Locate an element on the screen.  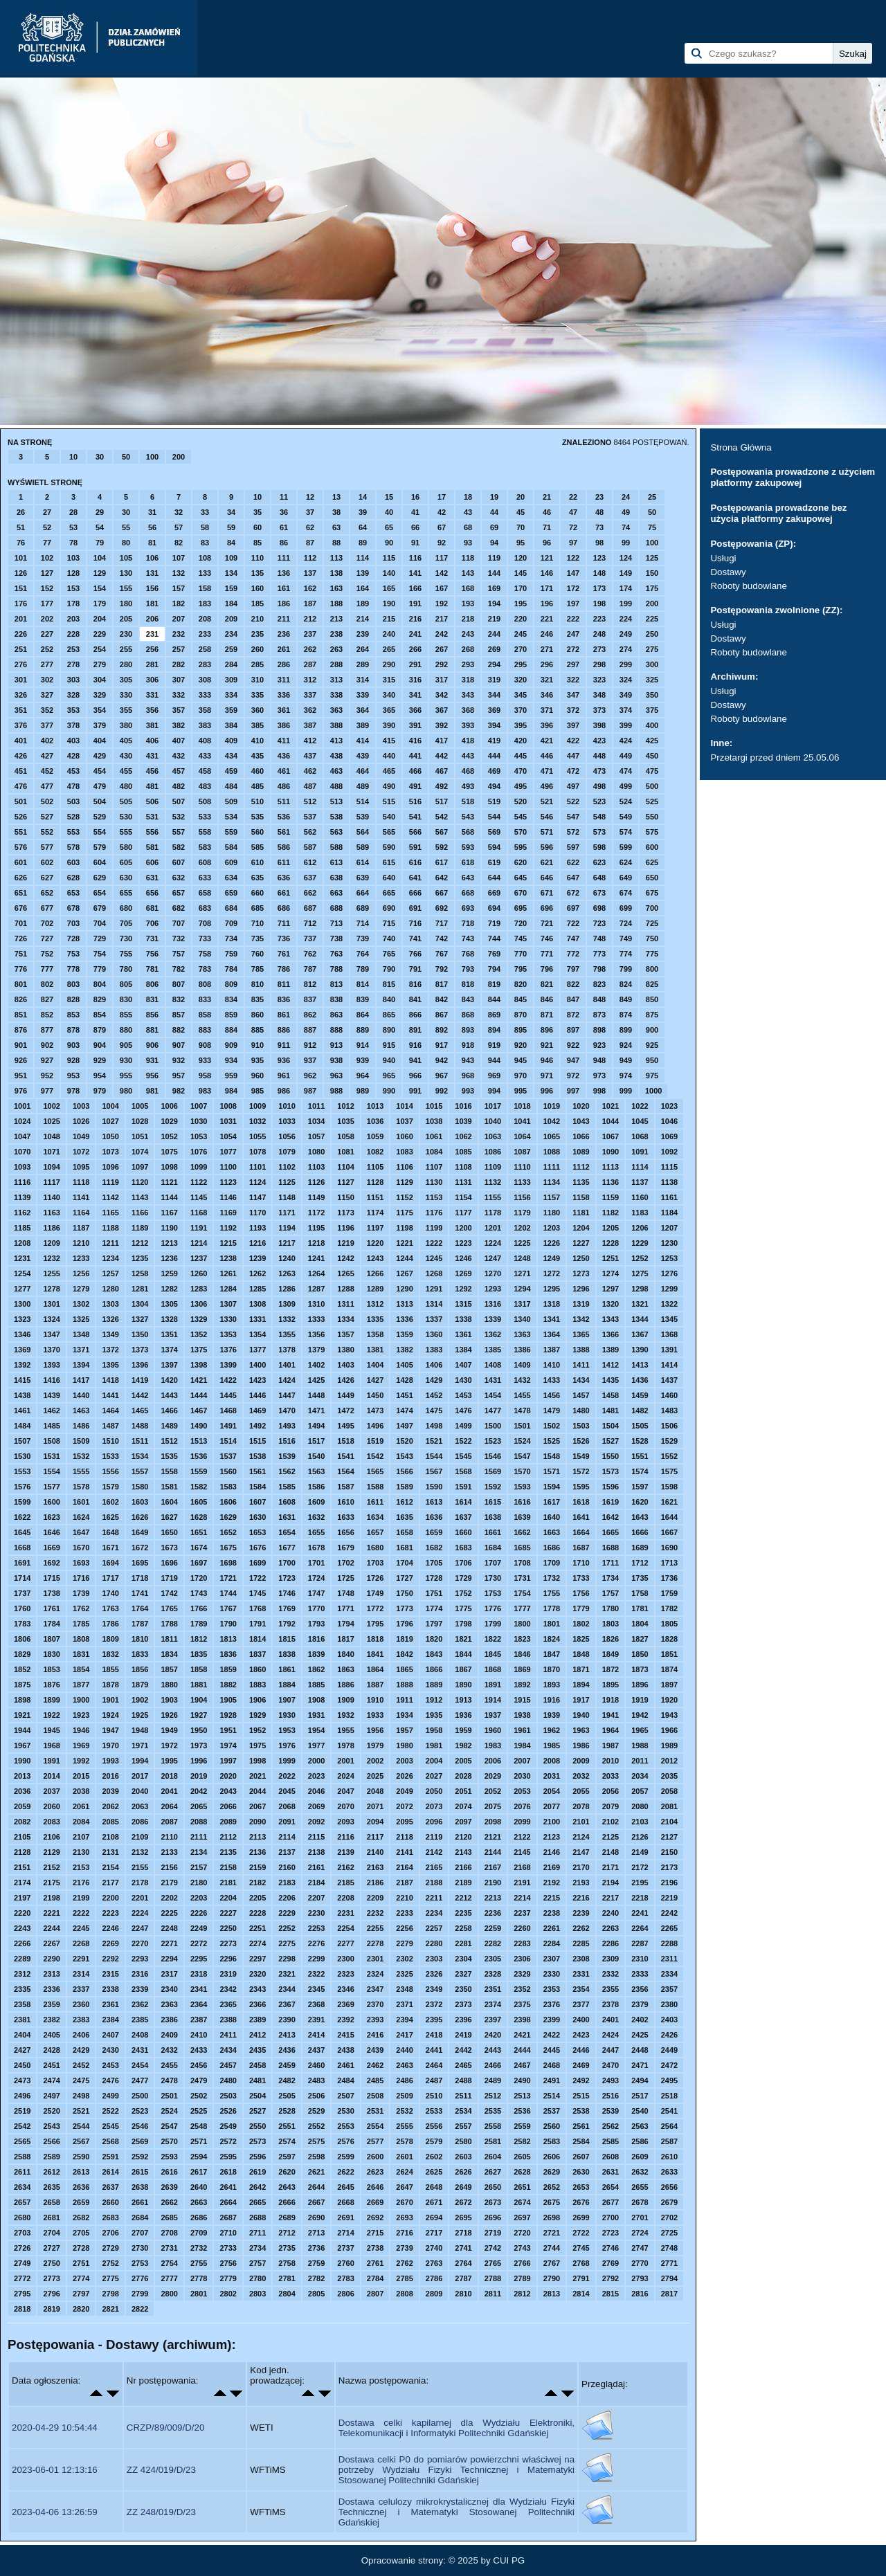
1968 is located at coordinates (51, 1745).